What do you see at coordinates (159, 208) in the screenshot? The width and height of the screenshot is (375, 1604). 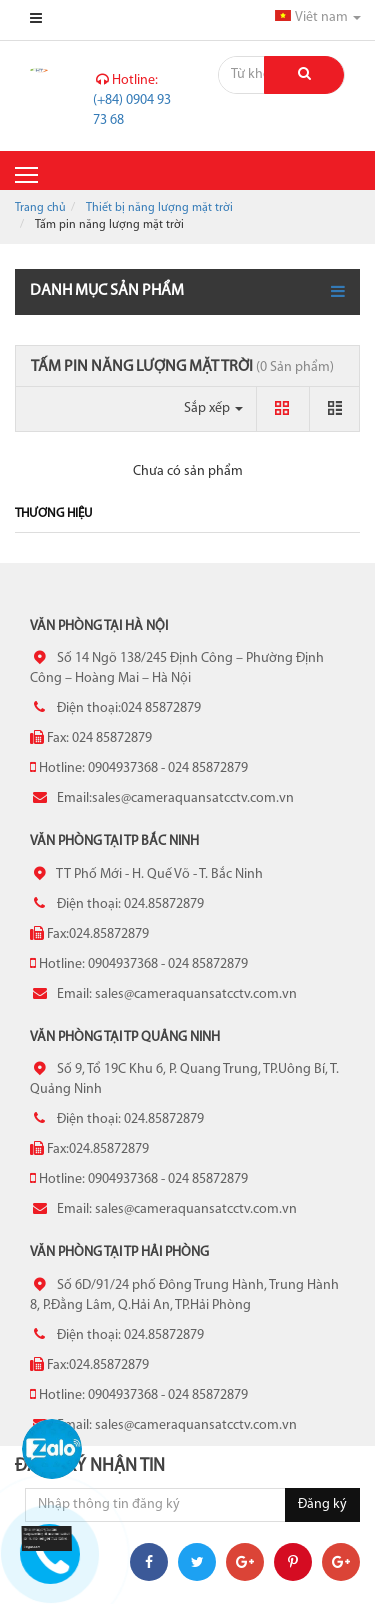 I see `Thiết bị năng lượng mặt trời` at bounding box center [159, 208].